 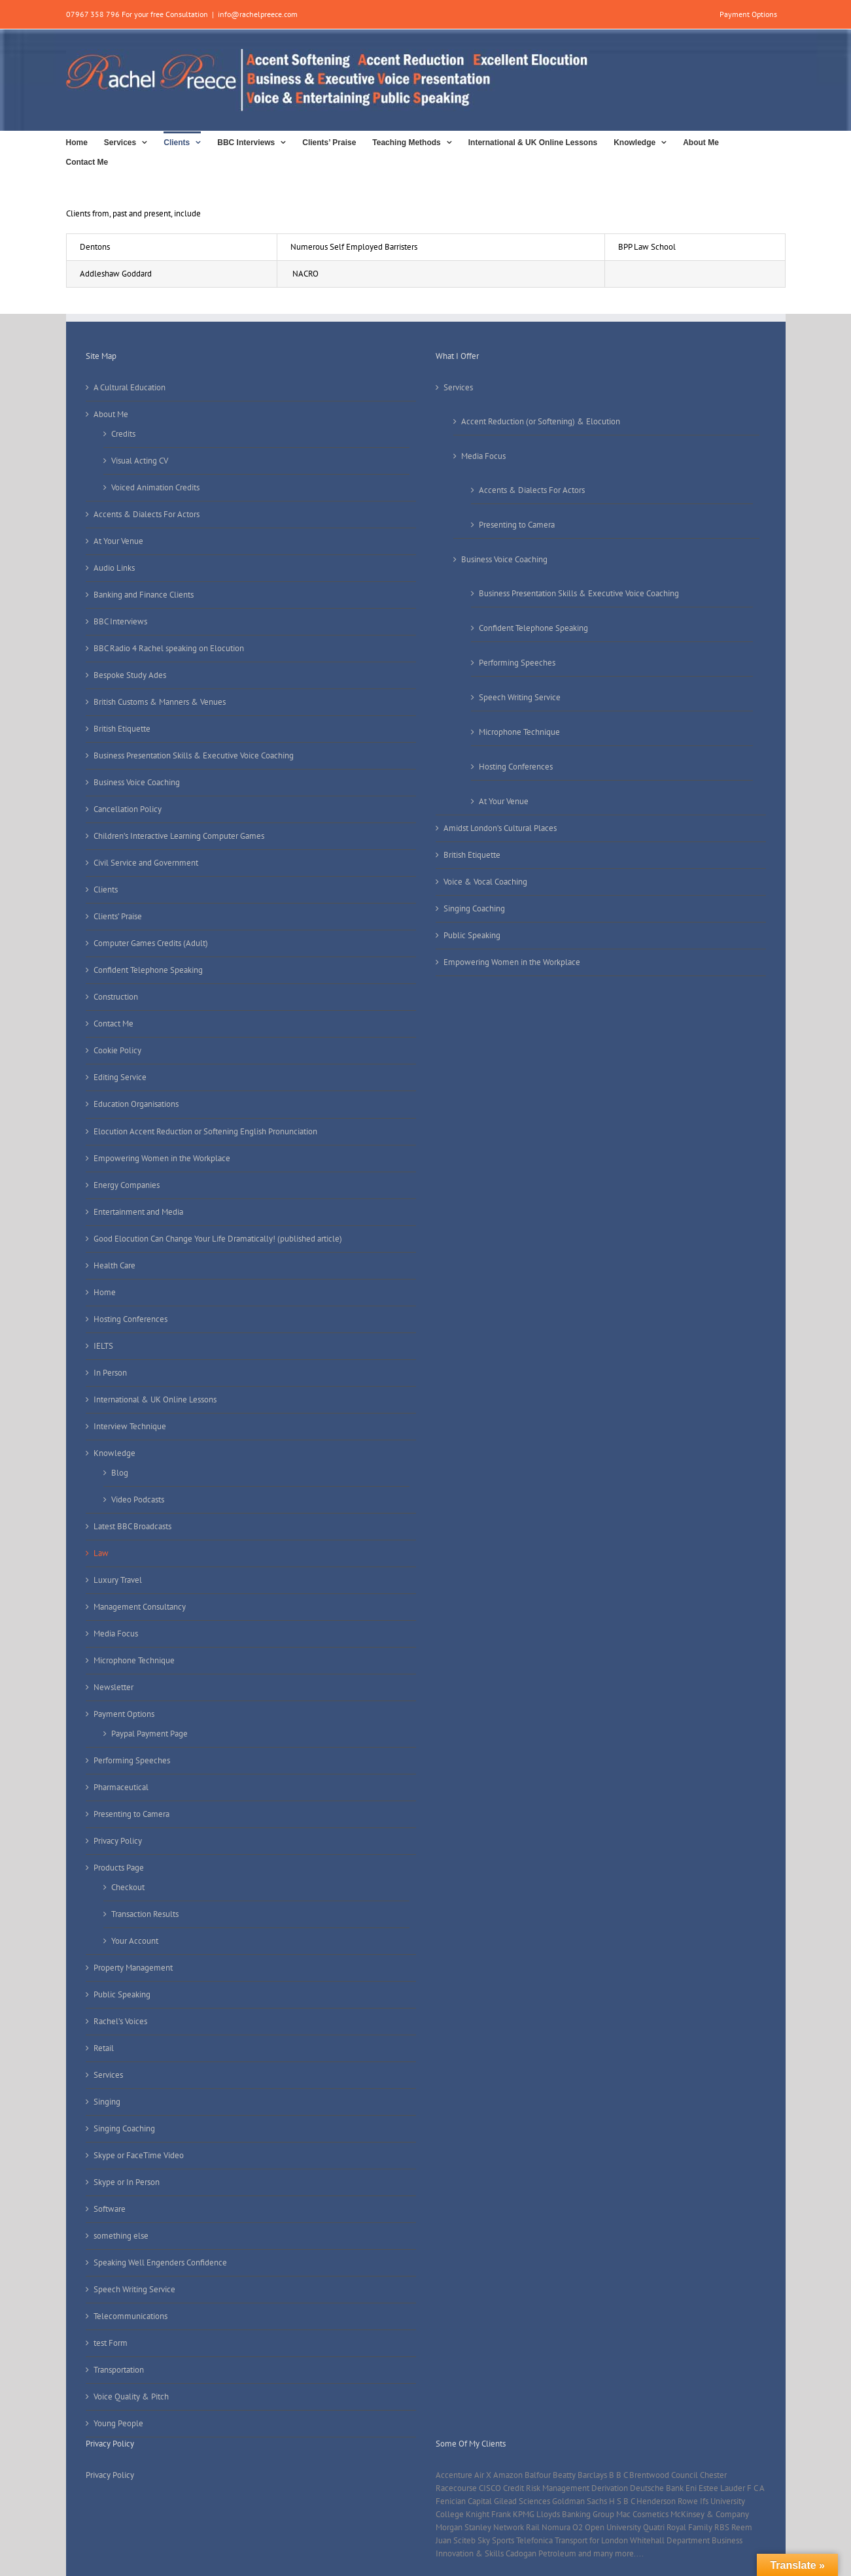 I want to click on Software, so click(x=110, y=2208).